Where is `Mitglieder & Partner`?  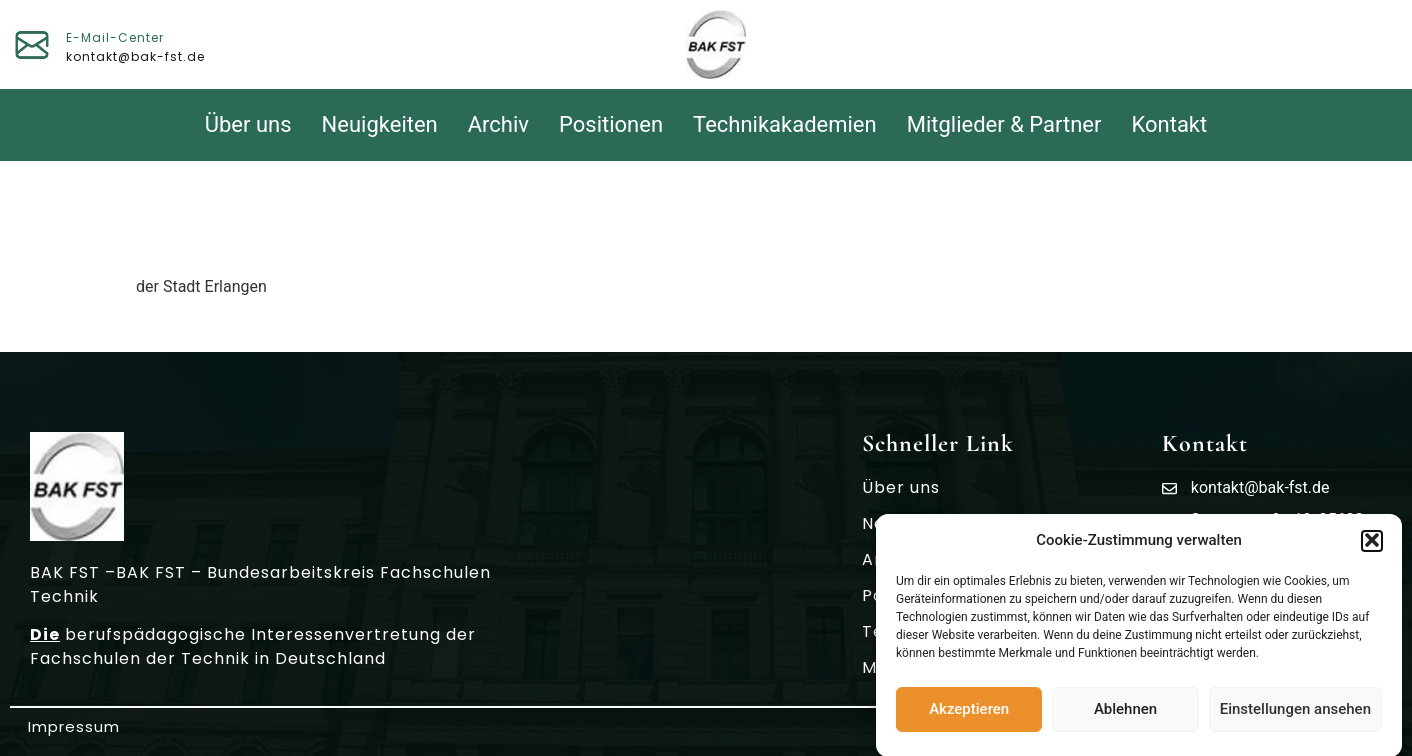
Mitglieder & Partner is located at coordinates (1004, 124).